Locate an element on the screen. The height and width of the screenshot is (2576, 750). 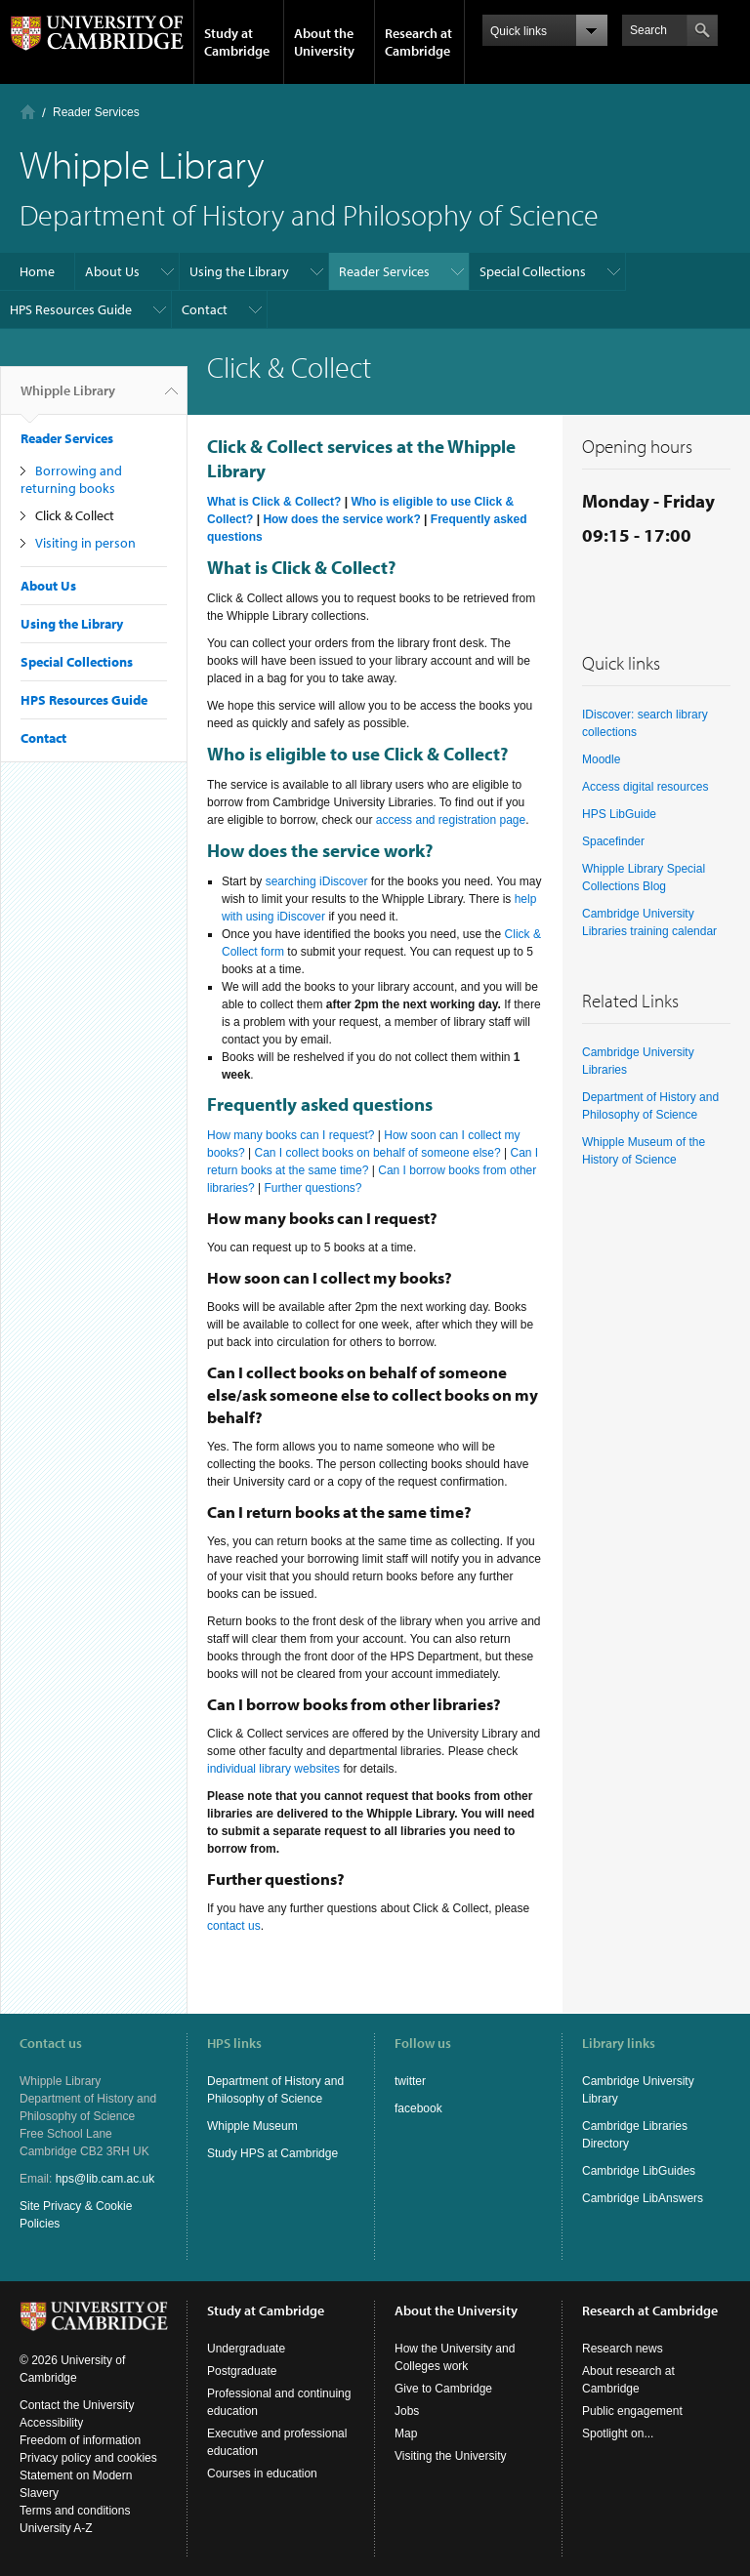
How many books can I request? is located at coordinates (290, 1135).